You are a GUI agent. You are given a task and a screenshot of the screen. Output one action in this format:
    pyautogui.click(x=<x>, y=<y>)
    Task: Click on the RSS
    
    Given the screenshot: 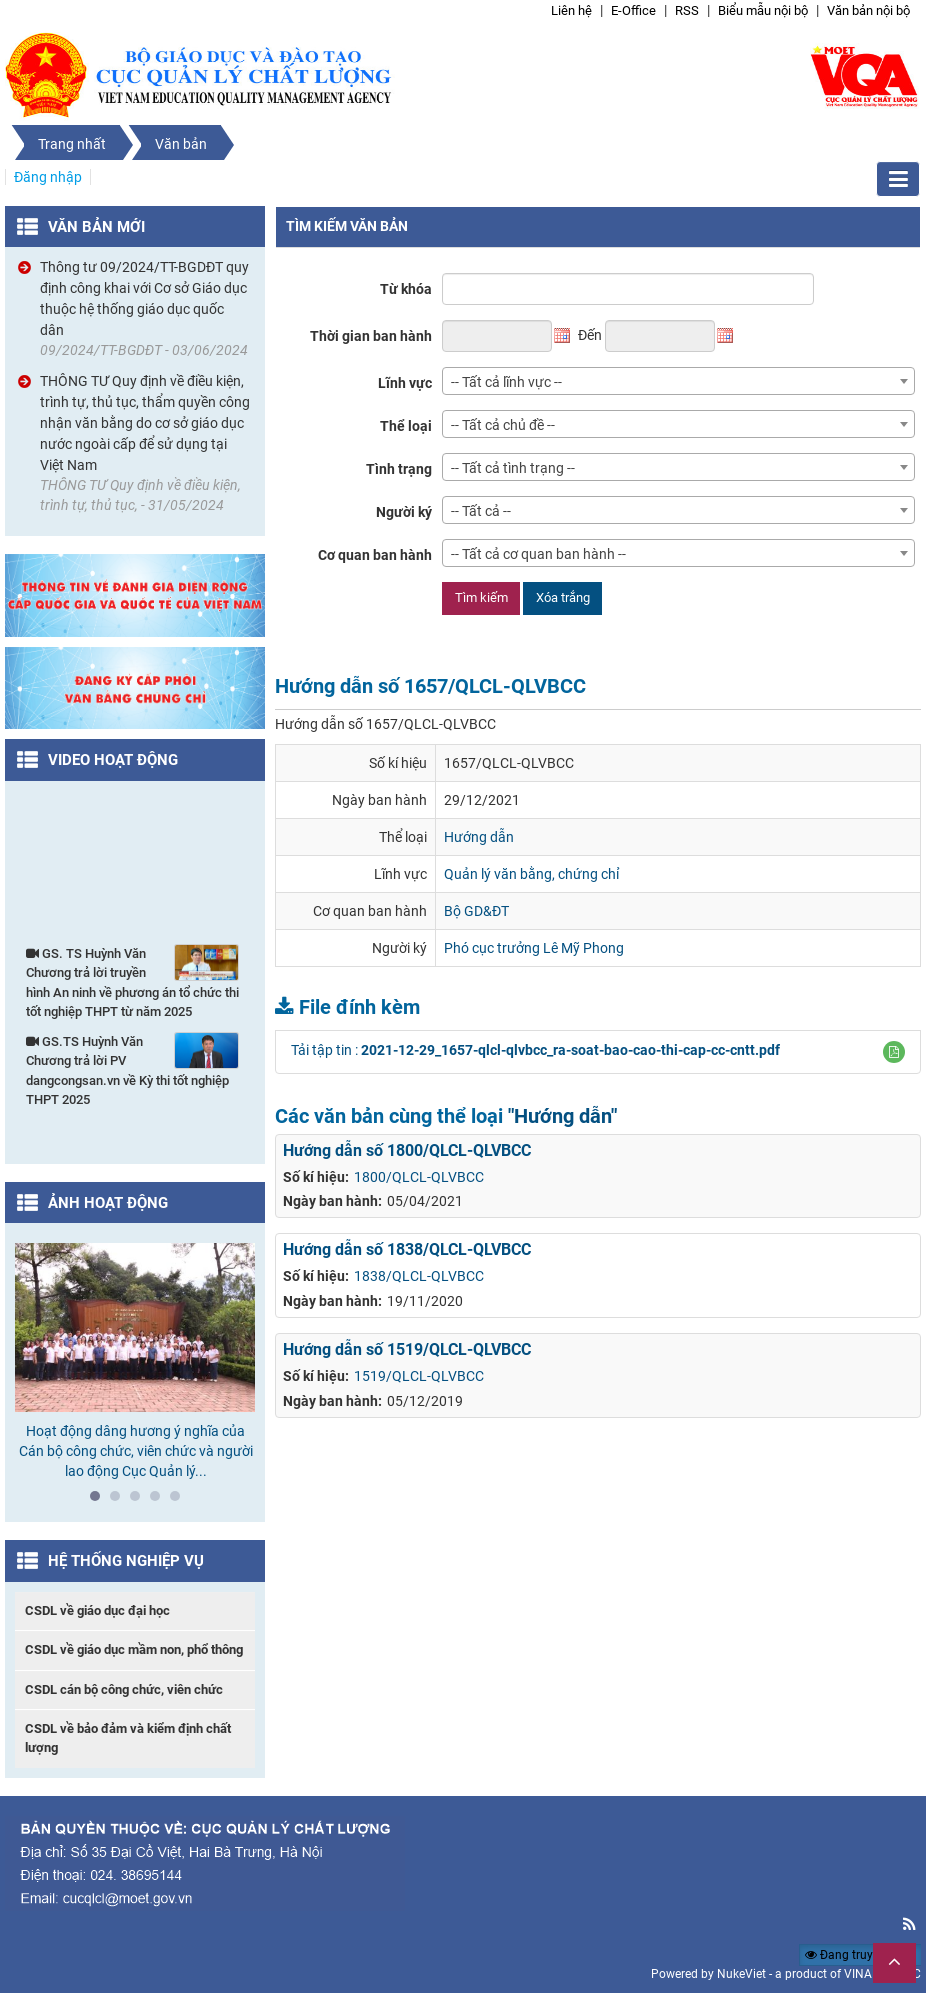 What is the action you would take?
    pyautogui.click(x=687, y=10)
    